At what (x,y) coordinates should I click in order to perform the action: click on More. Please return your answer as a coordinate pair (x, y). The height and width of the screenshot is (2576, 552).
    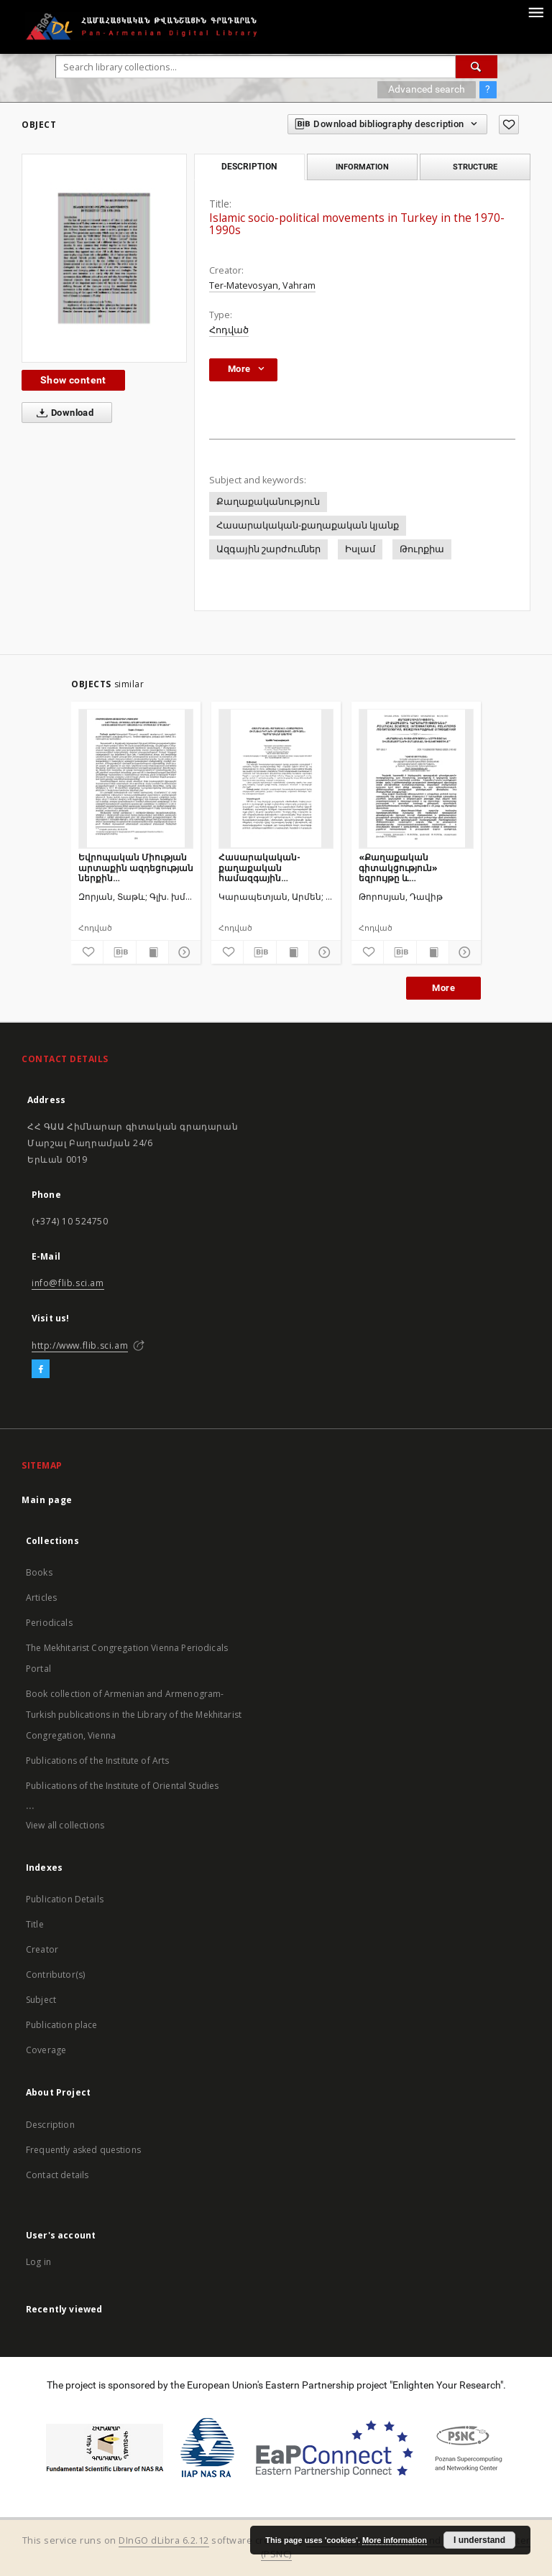
    Looking at the image, I should click on (443, 987).